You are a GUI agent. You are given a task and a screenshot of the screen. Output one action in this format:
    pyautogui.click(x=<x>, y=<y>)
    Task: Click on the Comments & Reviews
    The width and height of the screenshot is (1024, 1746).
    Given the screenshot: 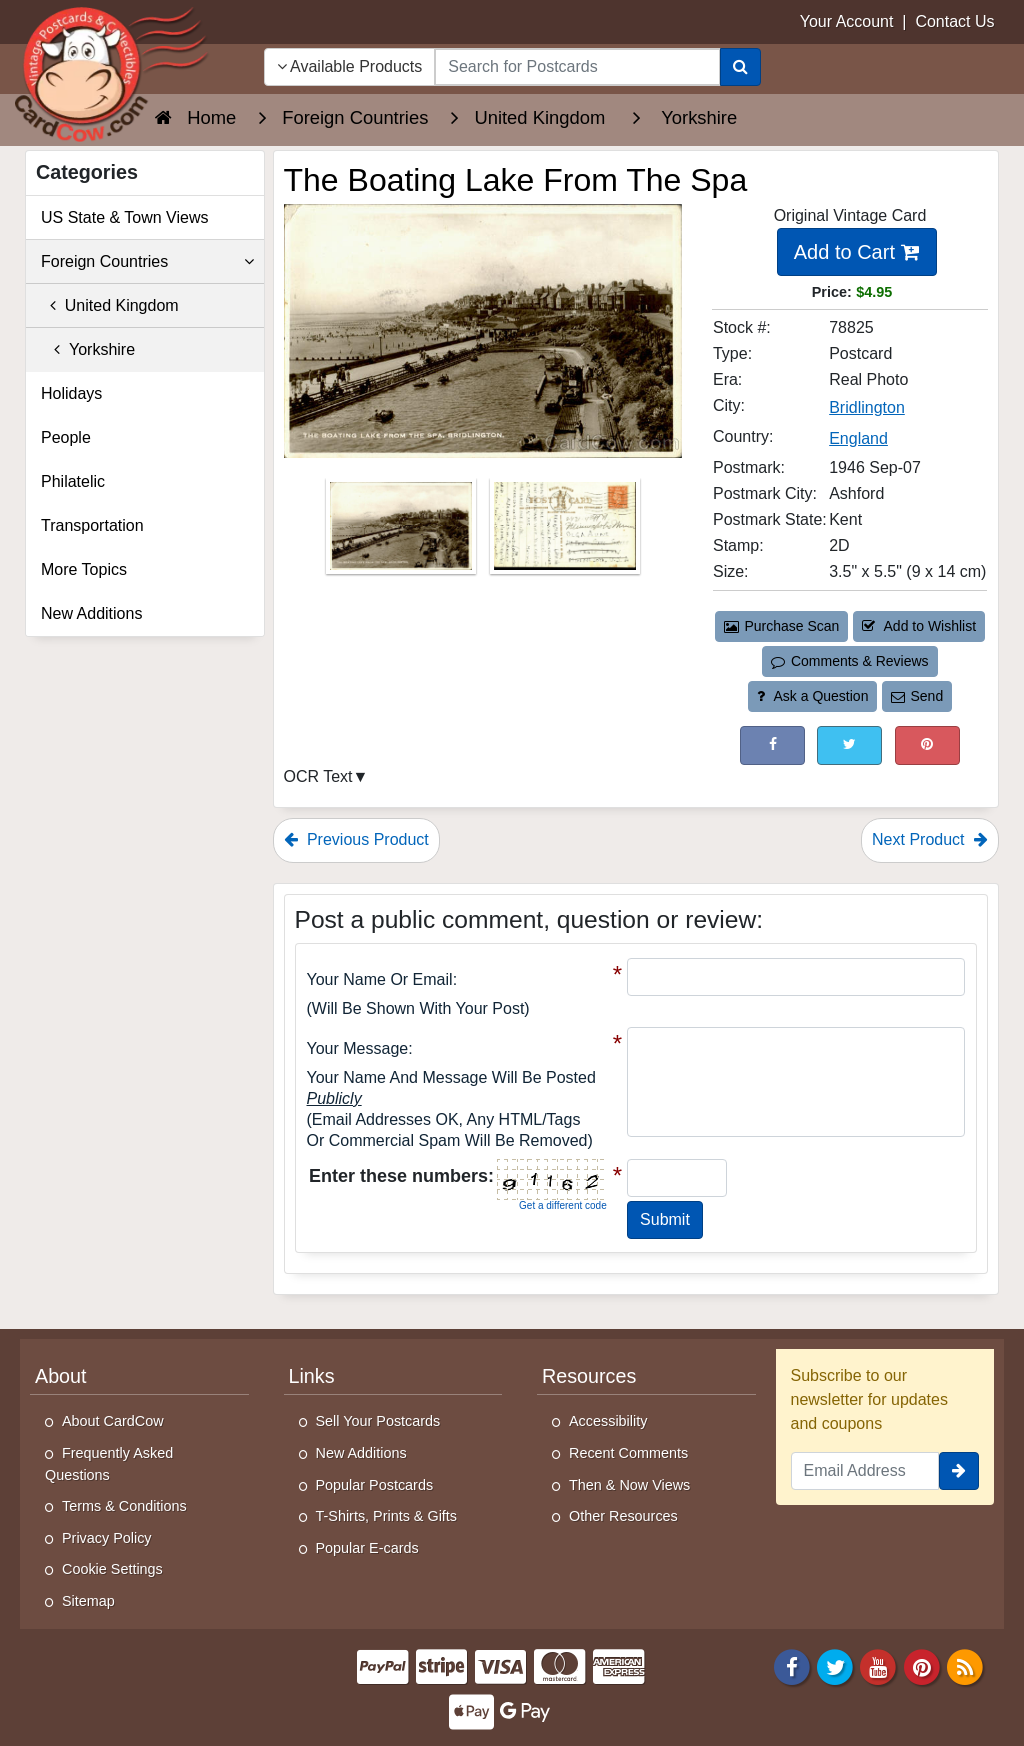 What is the action you would take?
    pyautogui.click(x=849, y=661)
    